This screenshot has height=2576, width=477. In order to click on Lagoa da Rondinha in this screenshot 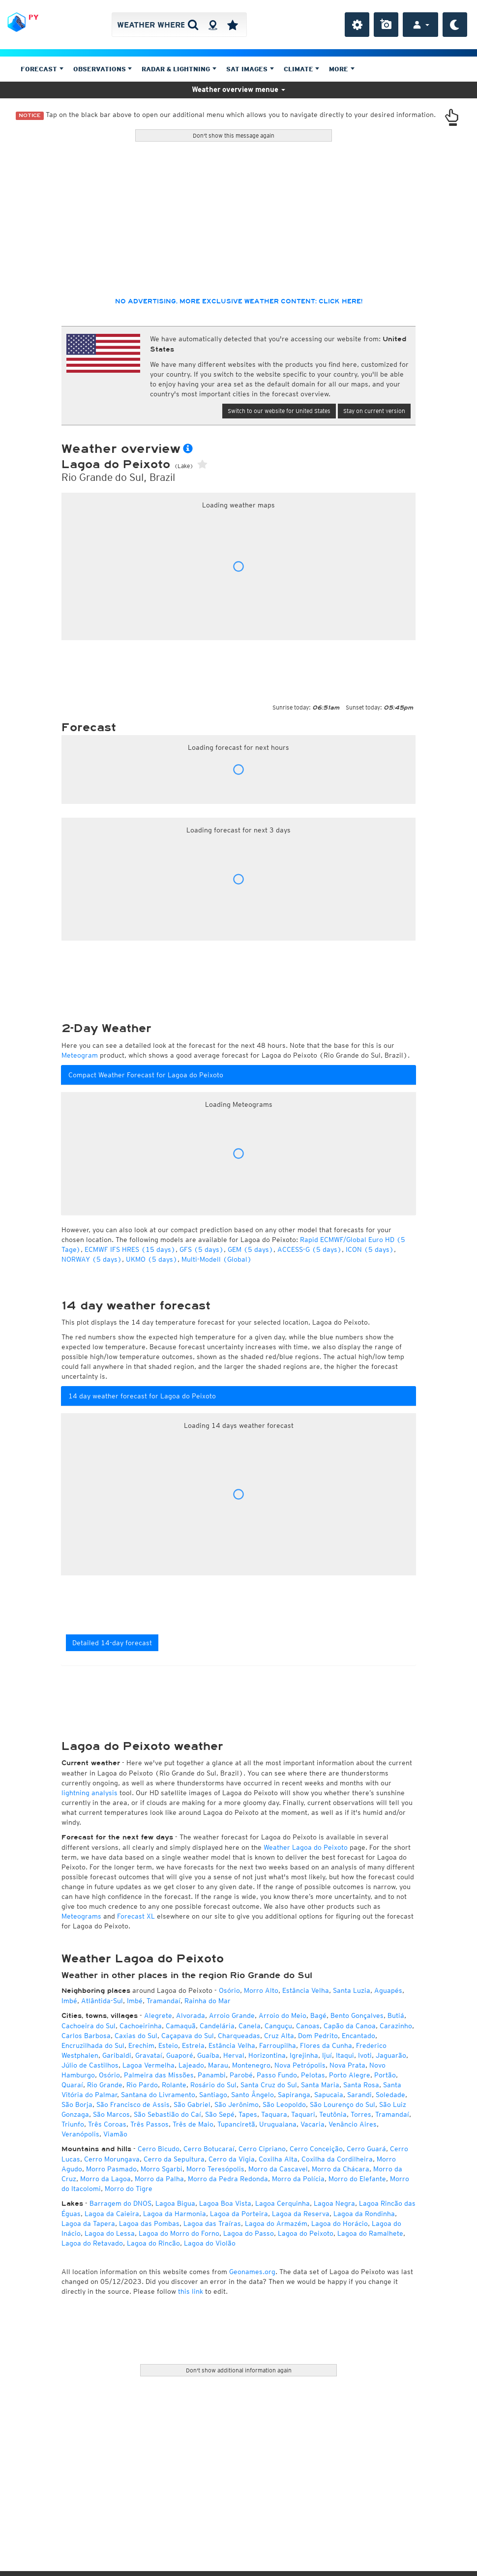, I will do `click(364, 2214)`.